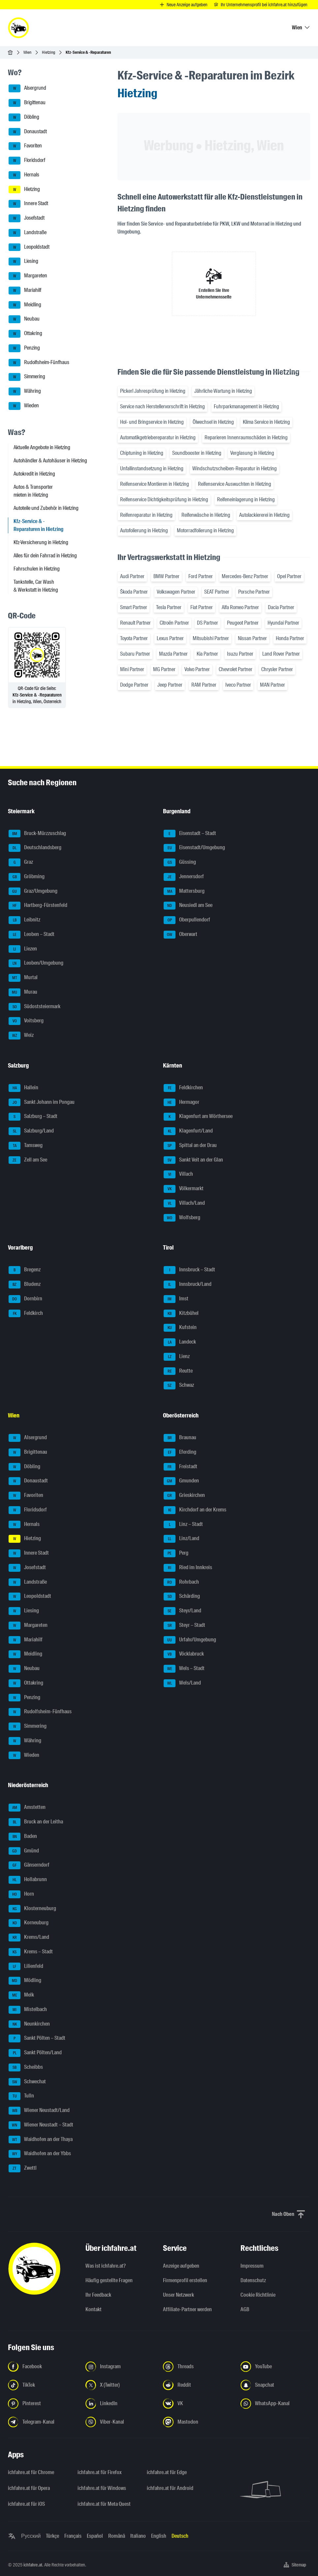 This screenshot has height=2576, width=318. What do you see at coordinates (152, 422) in the screenshot?
I see `Hol- und Bringservice in Hietzing` at bounding box center [152, 422].